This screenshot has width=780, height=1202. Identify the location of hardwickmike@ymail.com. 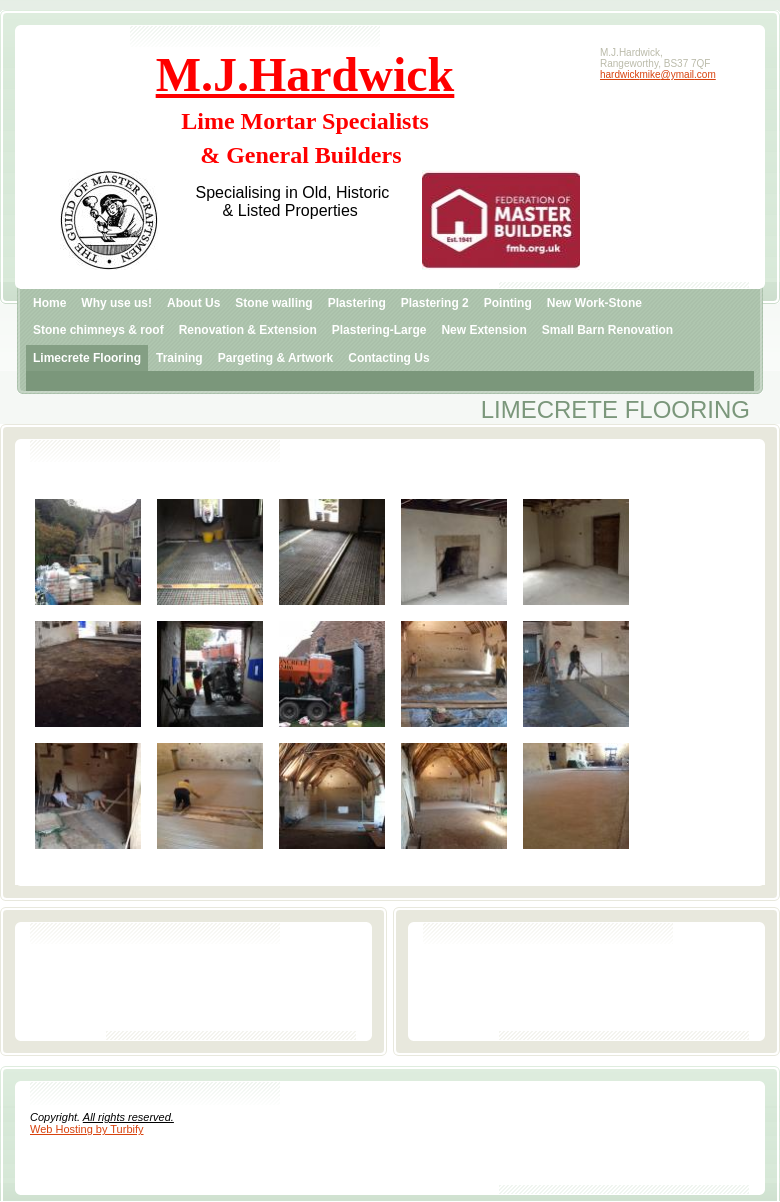
(658, 74).